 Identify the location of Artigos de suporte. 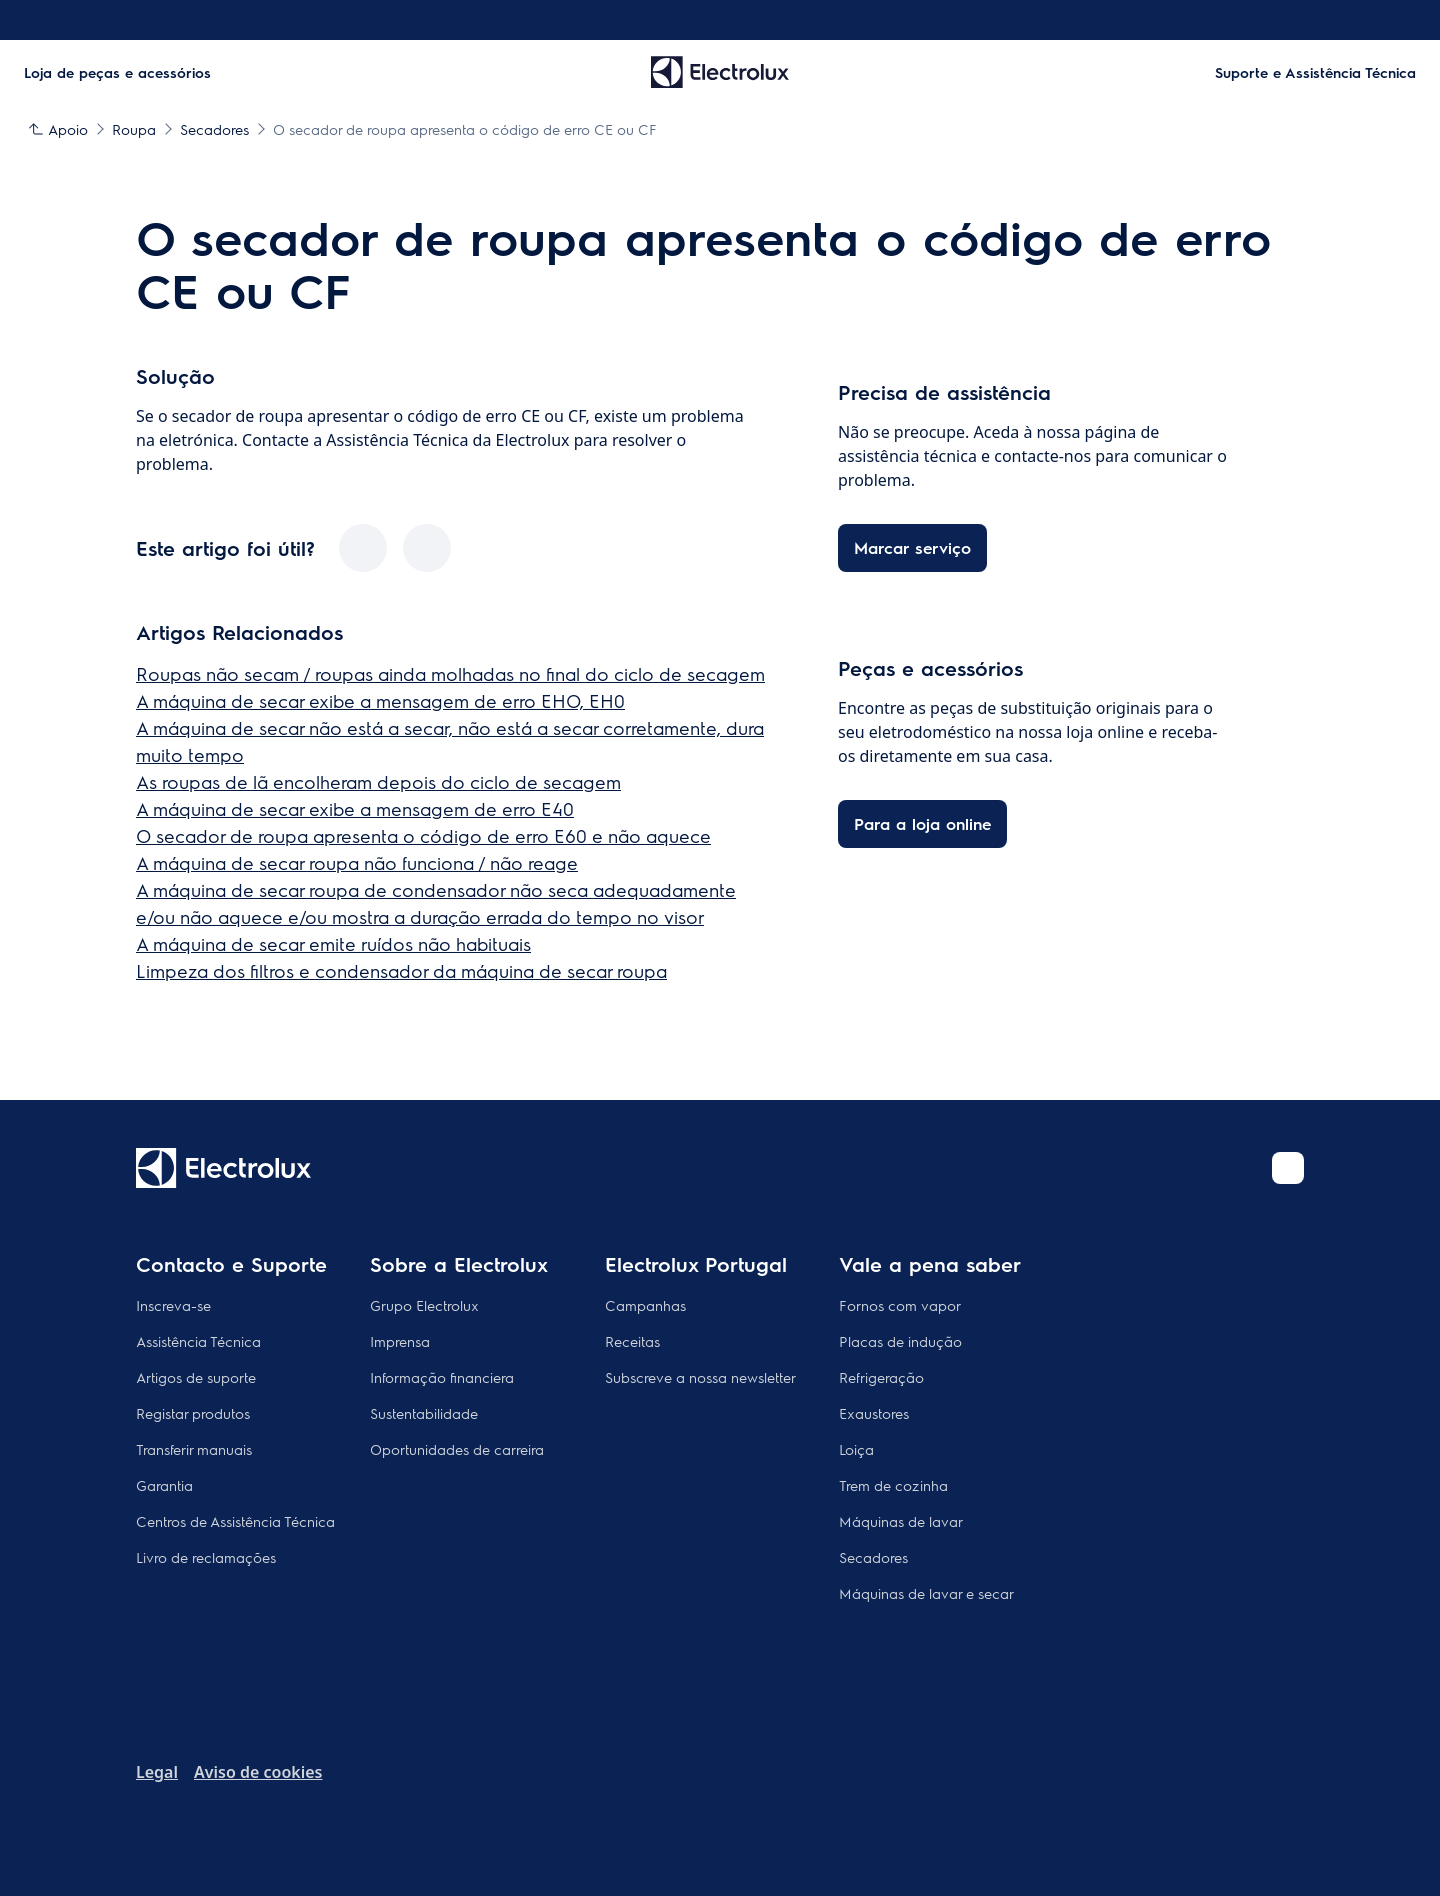
(196, 1377).